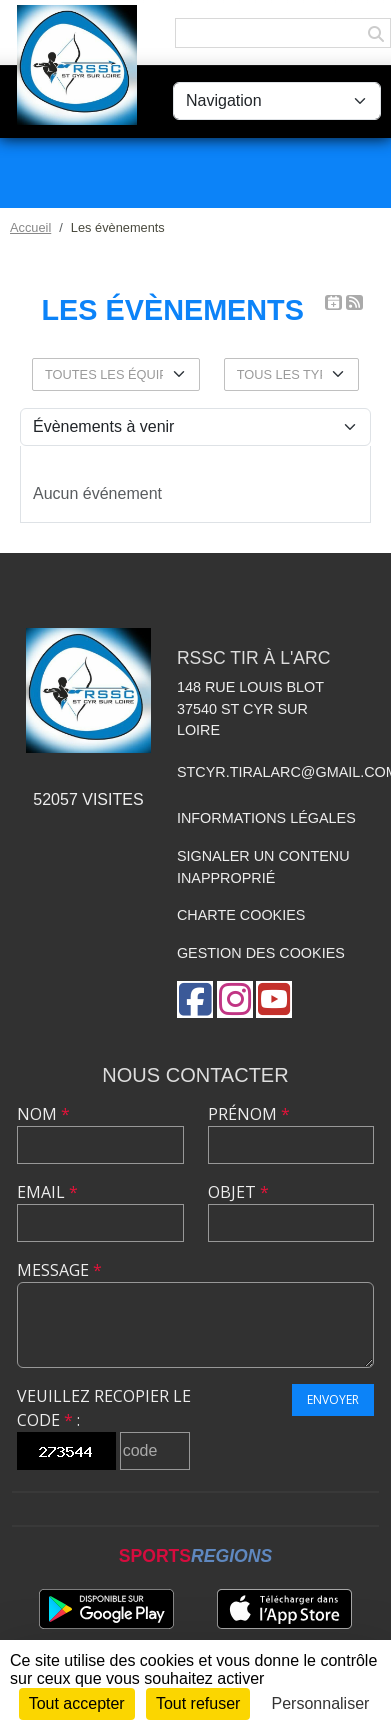  What do you see at coordinates (195, 999) in the screenshot?
I see `[Page Facebook de l'association]` at bounding box center [195, 999].